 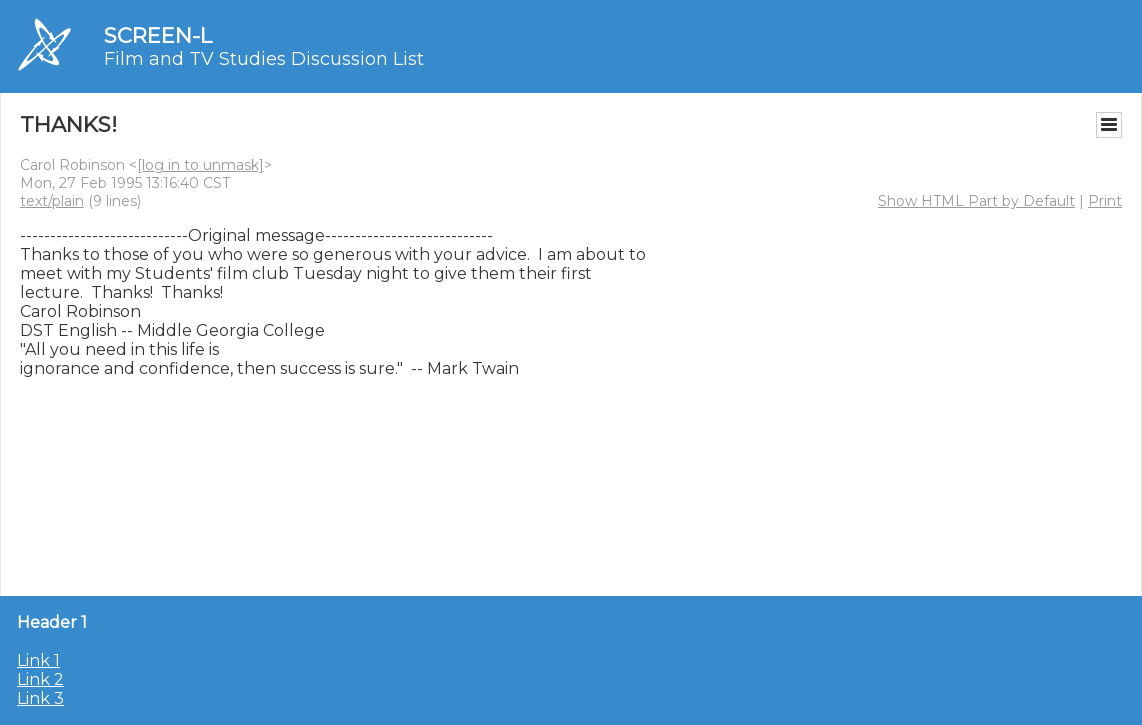 What do you see at coordinates (40, 679) in the screenshot?
I see `Link 2` at bounding box center [40, 679].